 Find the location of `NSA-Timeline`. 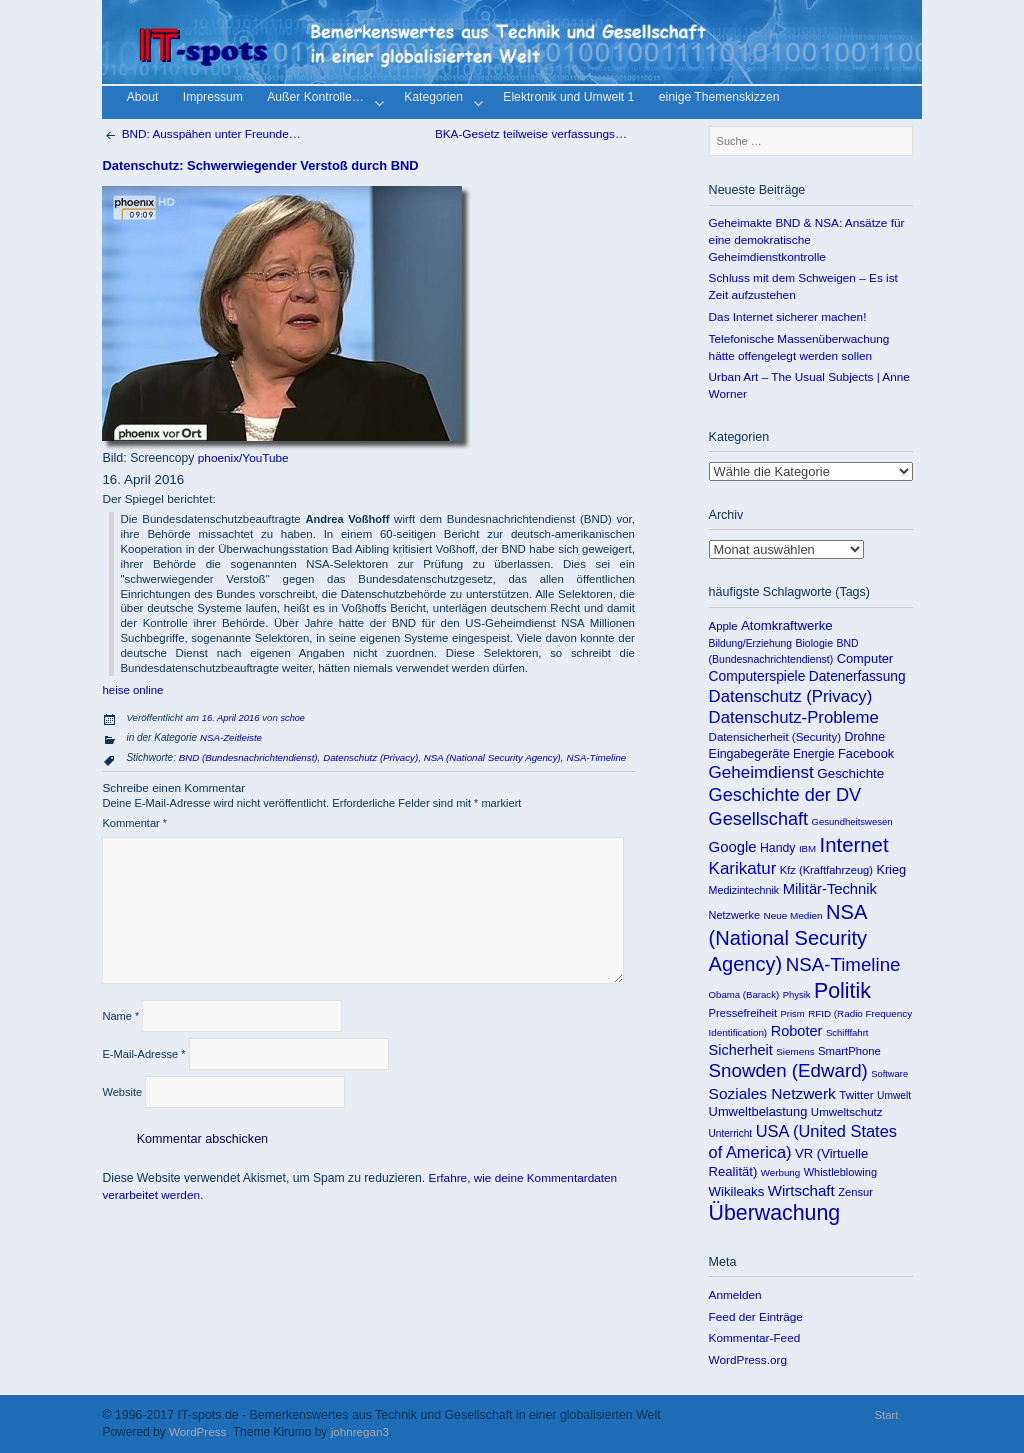

NSA-Timeline is located at coordinates (596, 757).